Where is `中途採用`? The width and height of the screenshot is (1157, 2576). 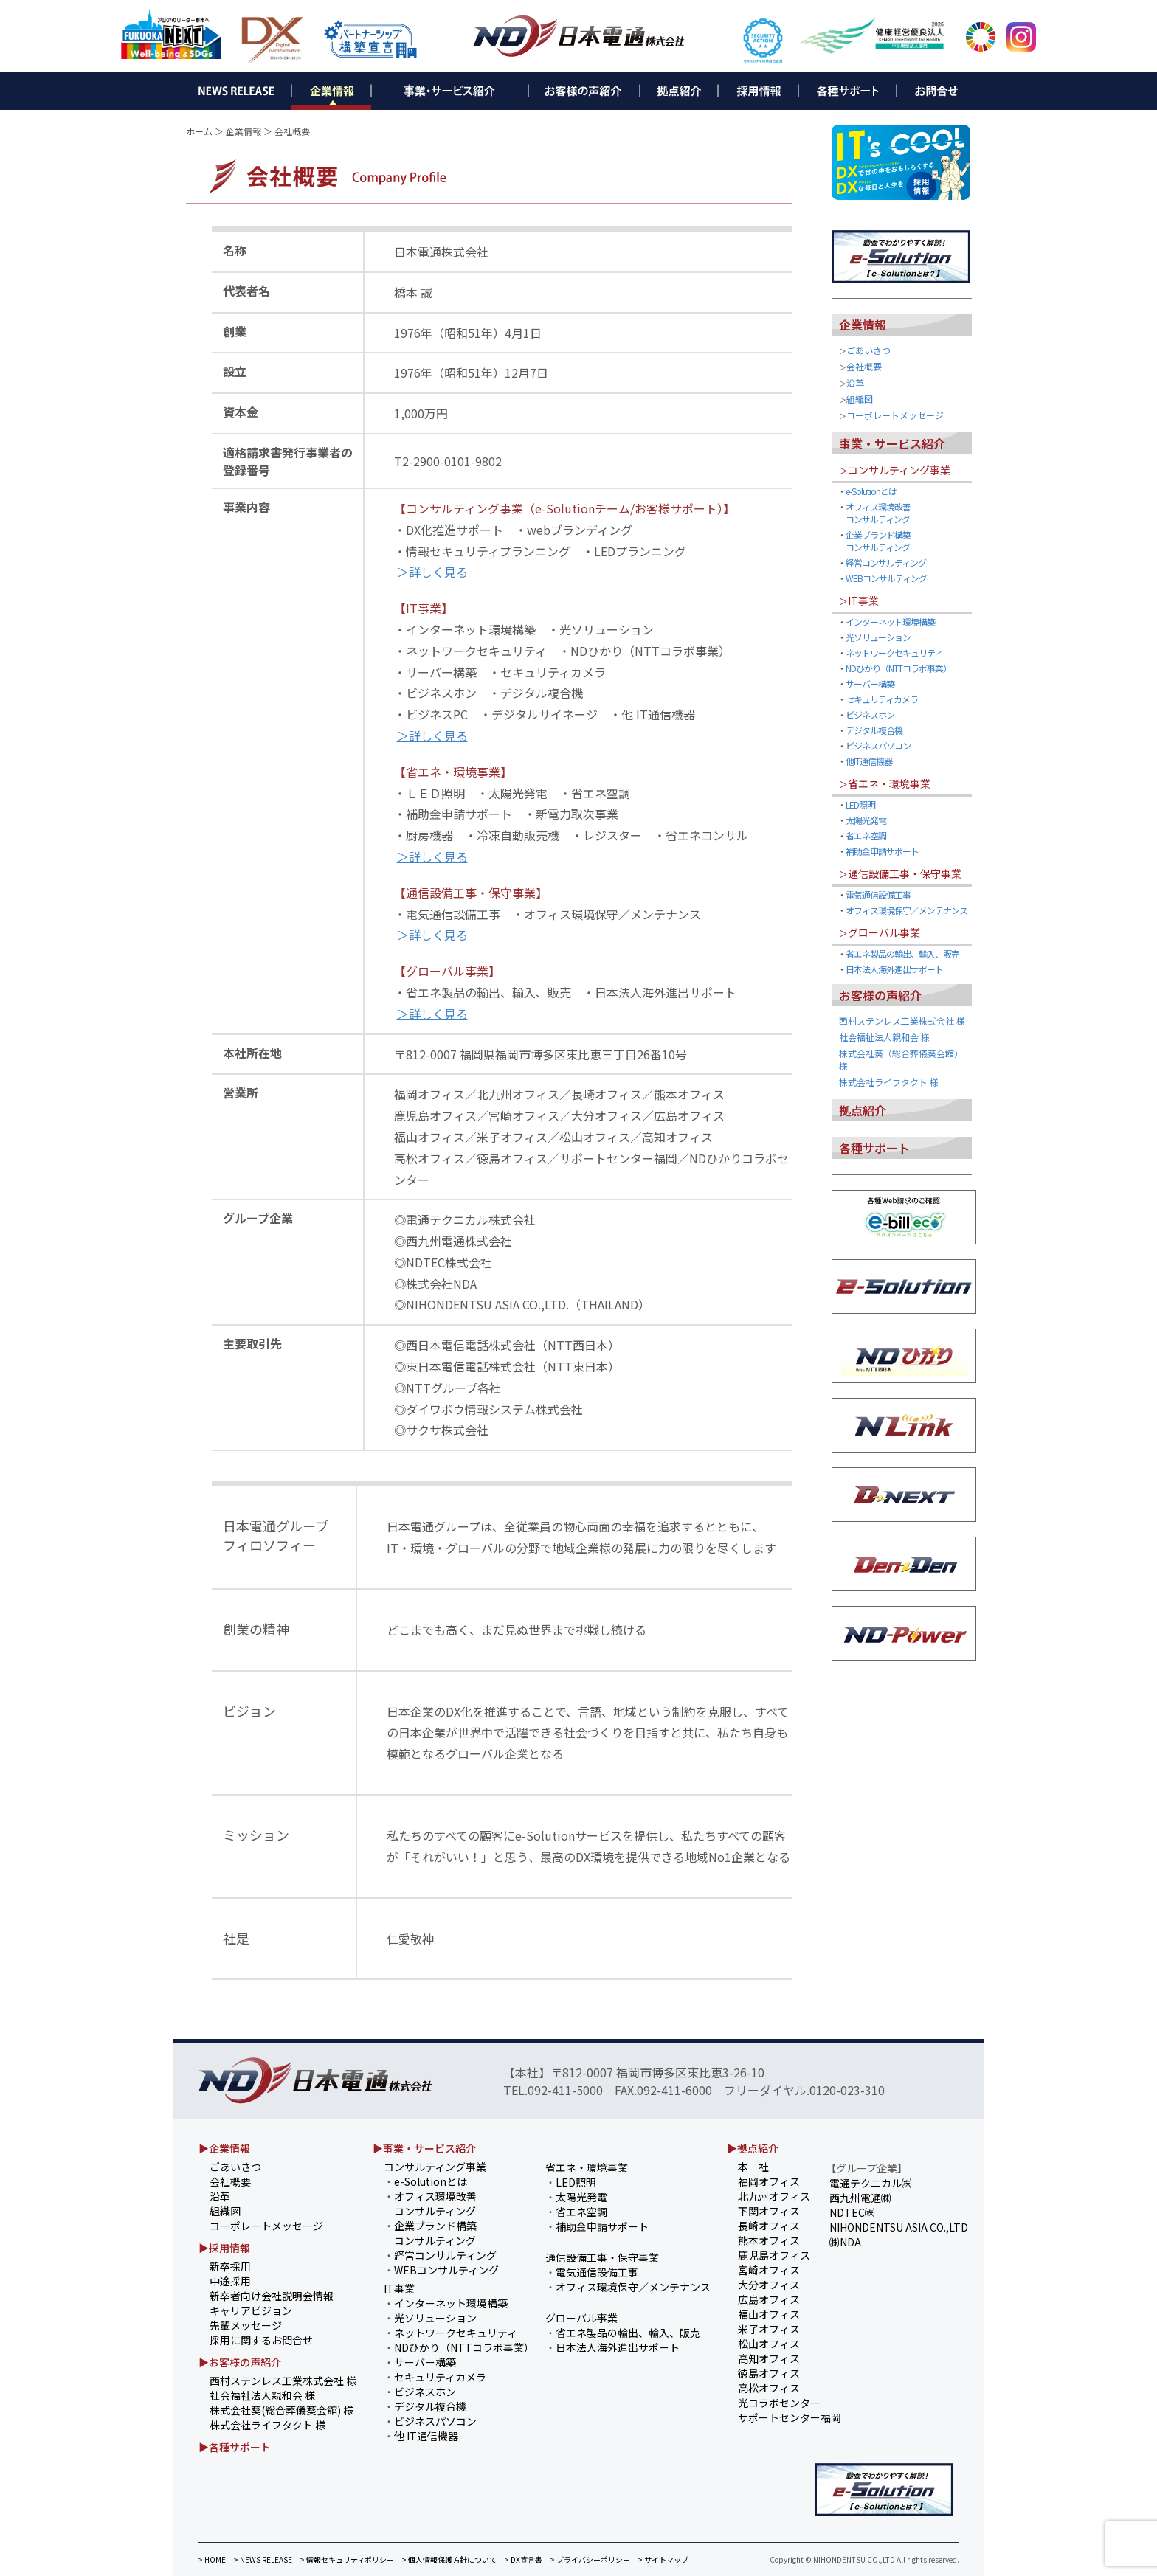
中途採用 is located at coordinates (230, 2281).